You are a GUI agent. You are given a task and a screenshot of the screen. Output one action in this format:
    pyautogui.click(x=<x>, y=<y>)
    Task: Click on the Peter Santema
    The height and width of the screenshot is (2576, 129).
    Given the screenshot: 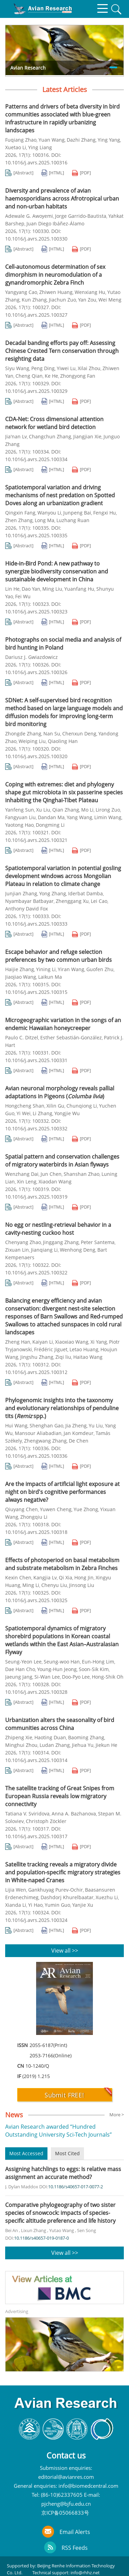 What is the action you would take?
    pyautogui.click(x=98, y=1242)
    